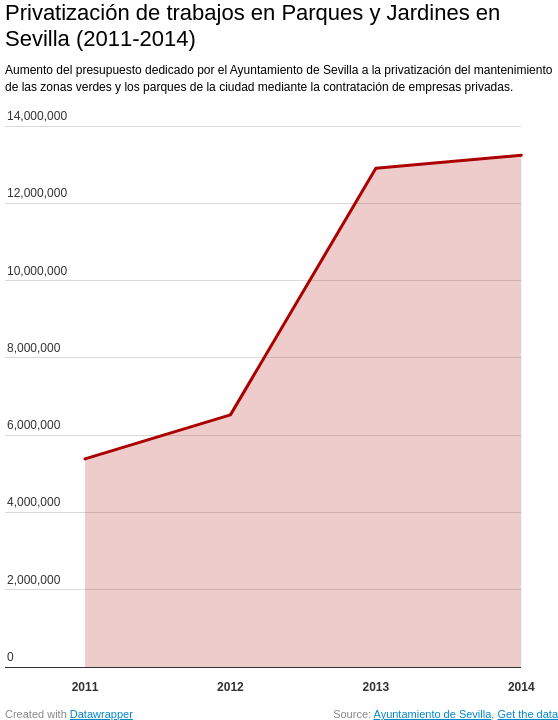  Describe the element at coordinates (527, 714) in the screenshot. I see `Get the data` at that location.